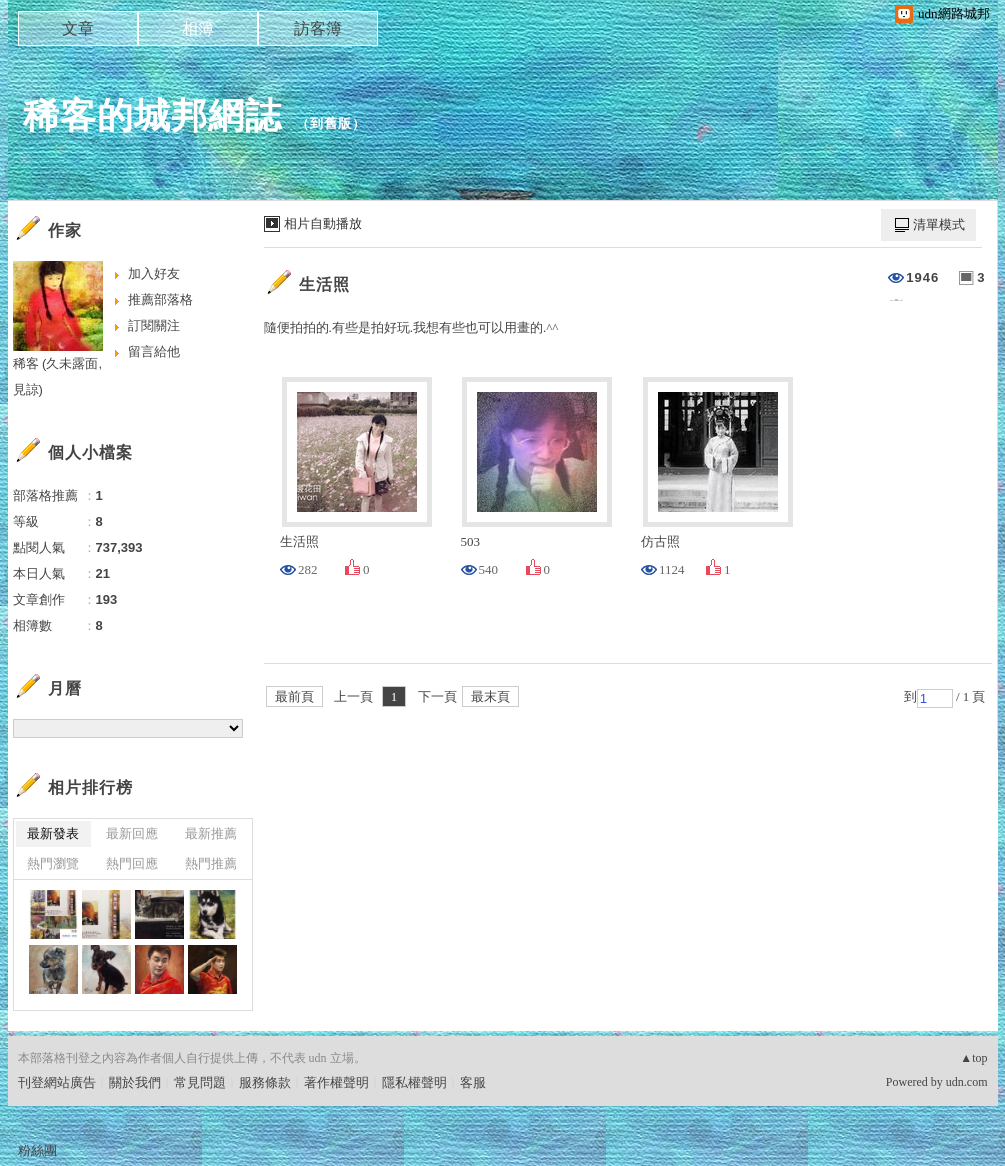 The height and width of the screenshot is (1166, 1005). I want to click on 相片自動播放, so click(323, 223).